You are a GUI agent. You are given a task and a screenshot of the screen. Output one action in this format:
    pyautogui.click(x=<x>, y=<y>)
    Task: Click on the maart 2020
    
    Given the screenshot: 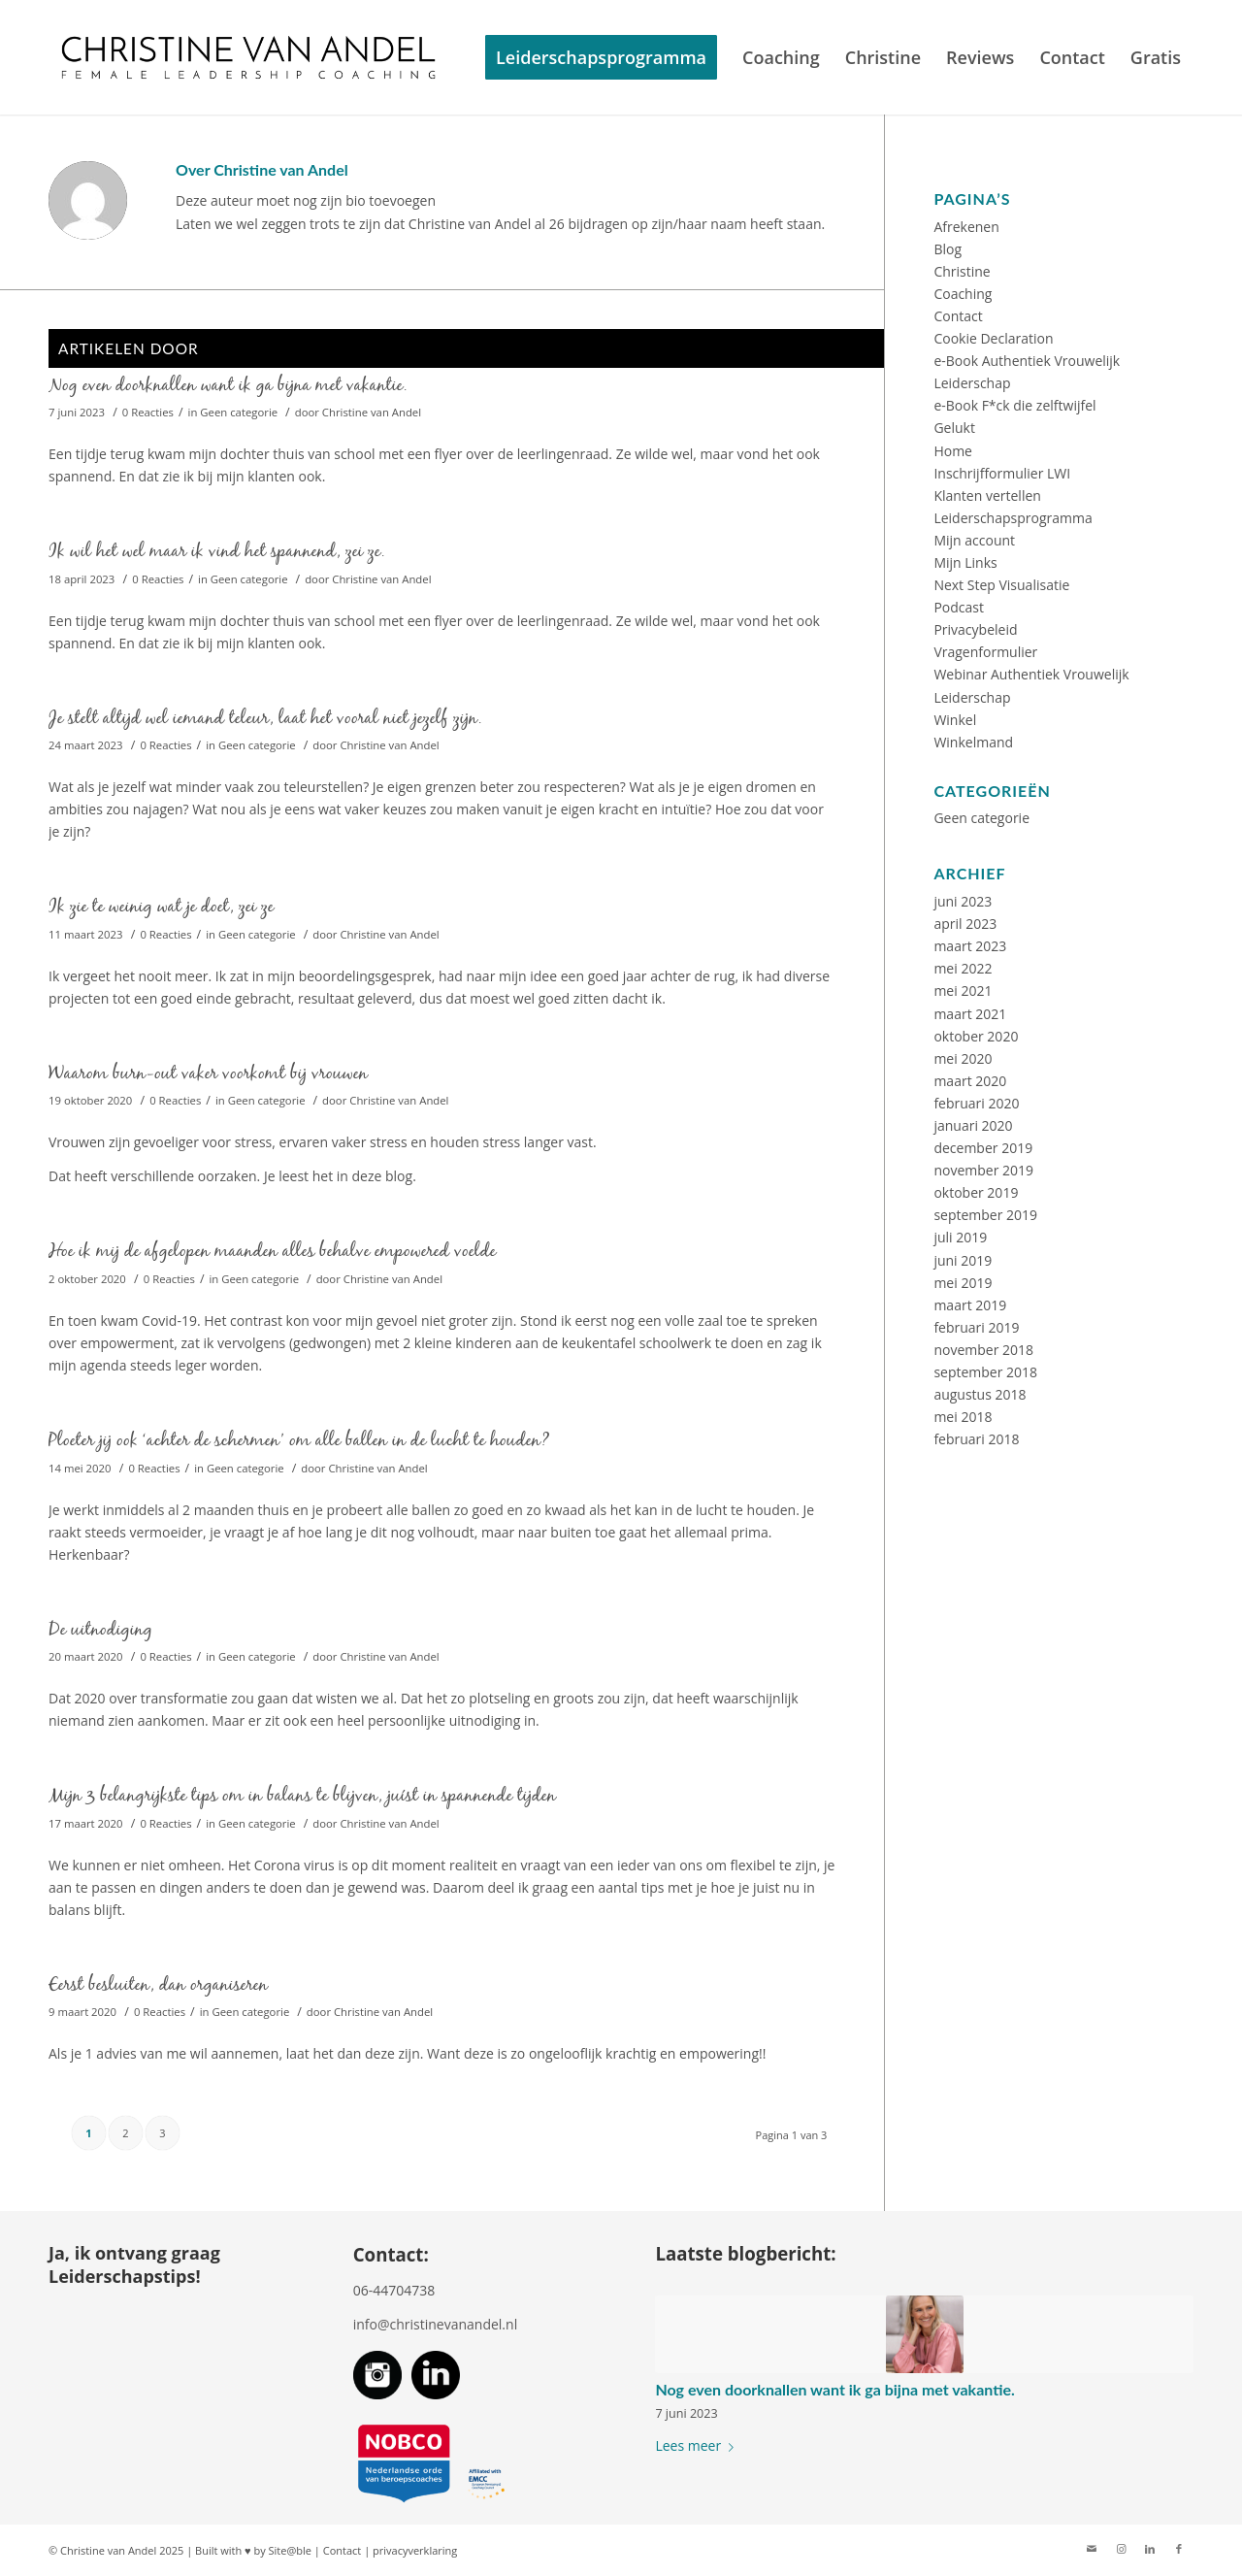 What is the action you would take?
    pyautogui.click(x=969, y=1081)
    